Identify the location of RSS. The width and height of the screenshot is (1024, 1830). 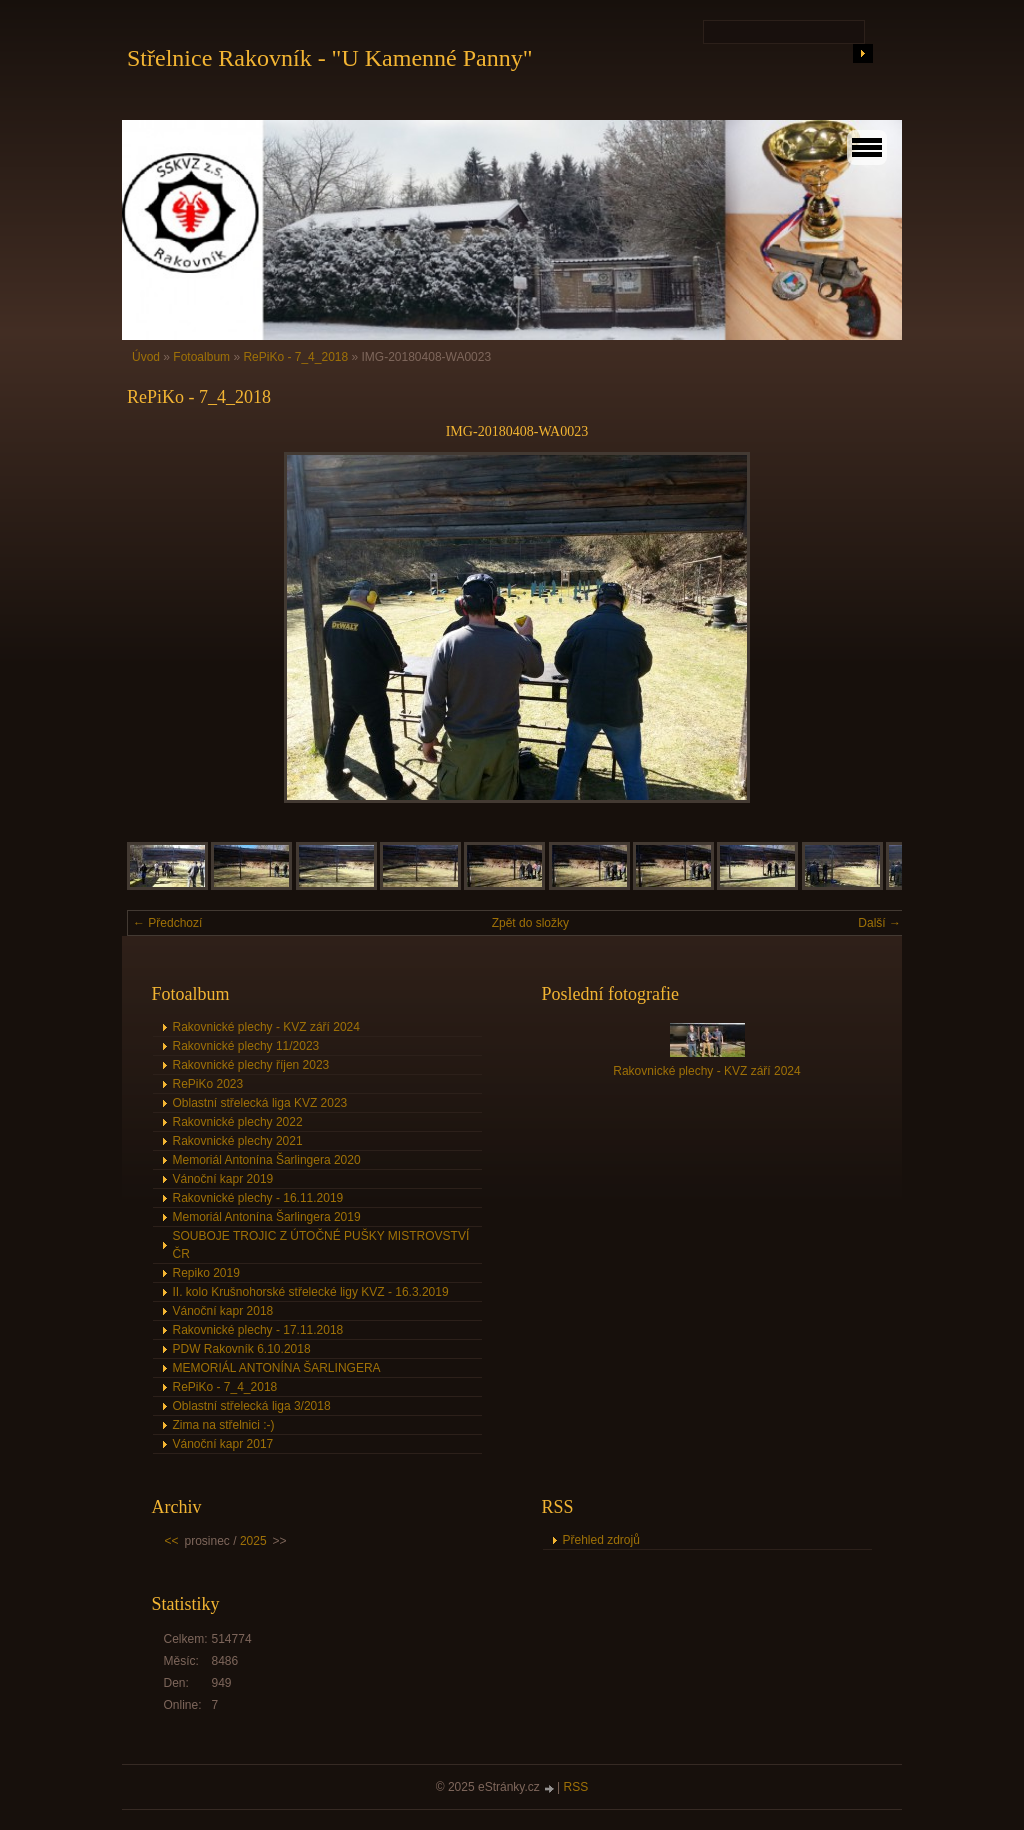
(576, 1787).